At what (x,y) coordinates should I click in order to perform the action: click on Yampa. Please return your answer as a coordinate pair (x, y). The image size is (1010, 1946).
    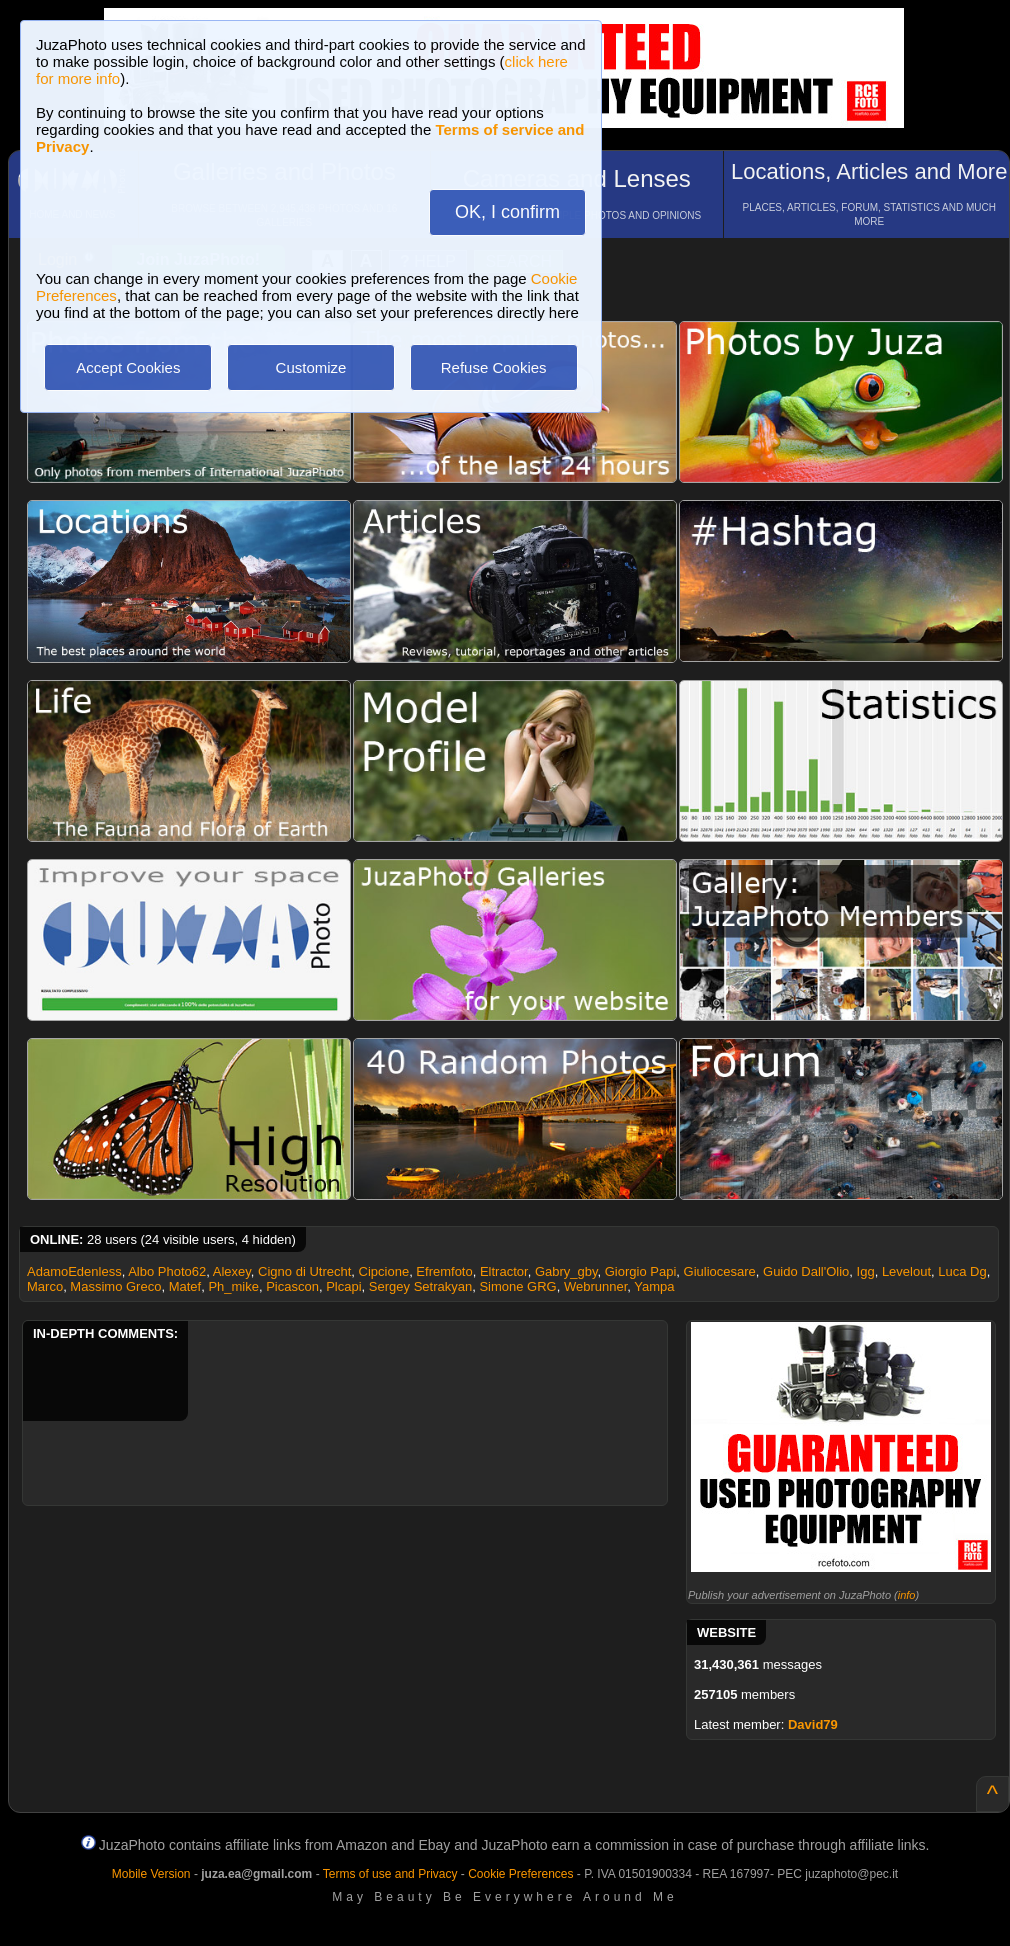
    Looking at the image, I should click on (654, 1286).